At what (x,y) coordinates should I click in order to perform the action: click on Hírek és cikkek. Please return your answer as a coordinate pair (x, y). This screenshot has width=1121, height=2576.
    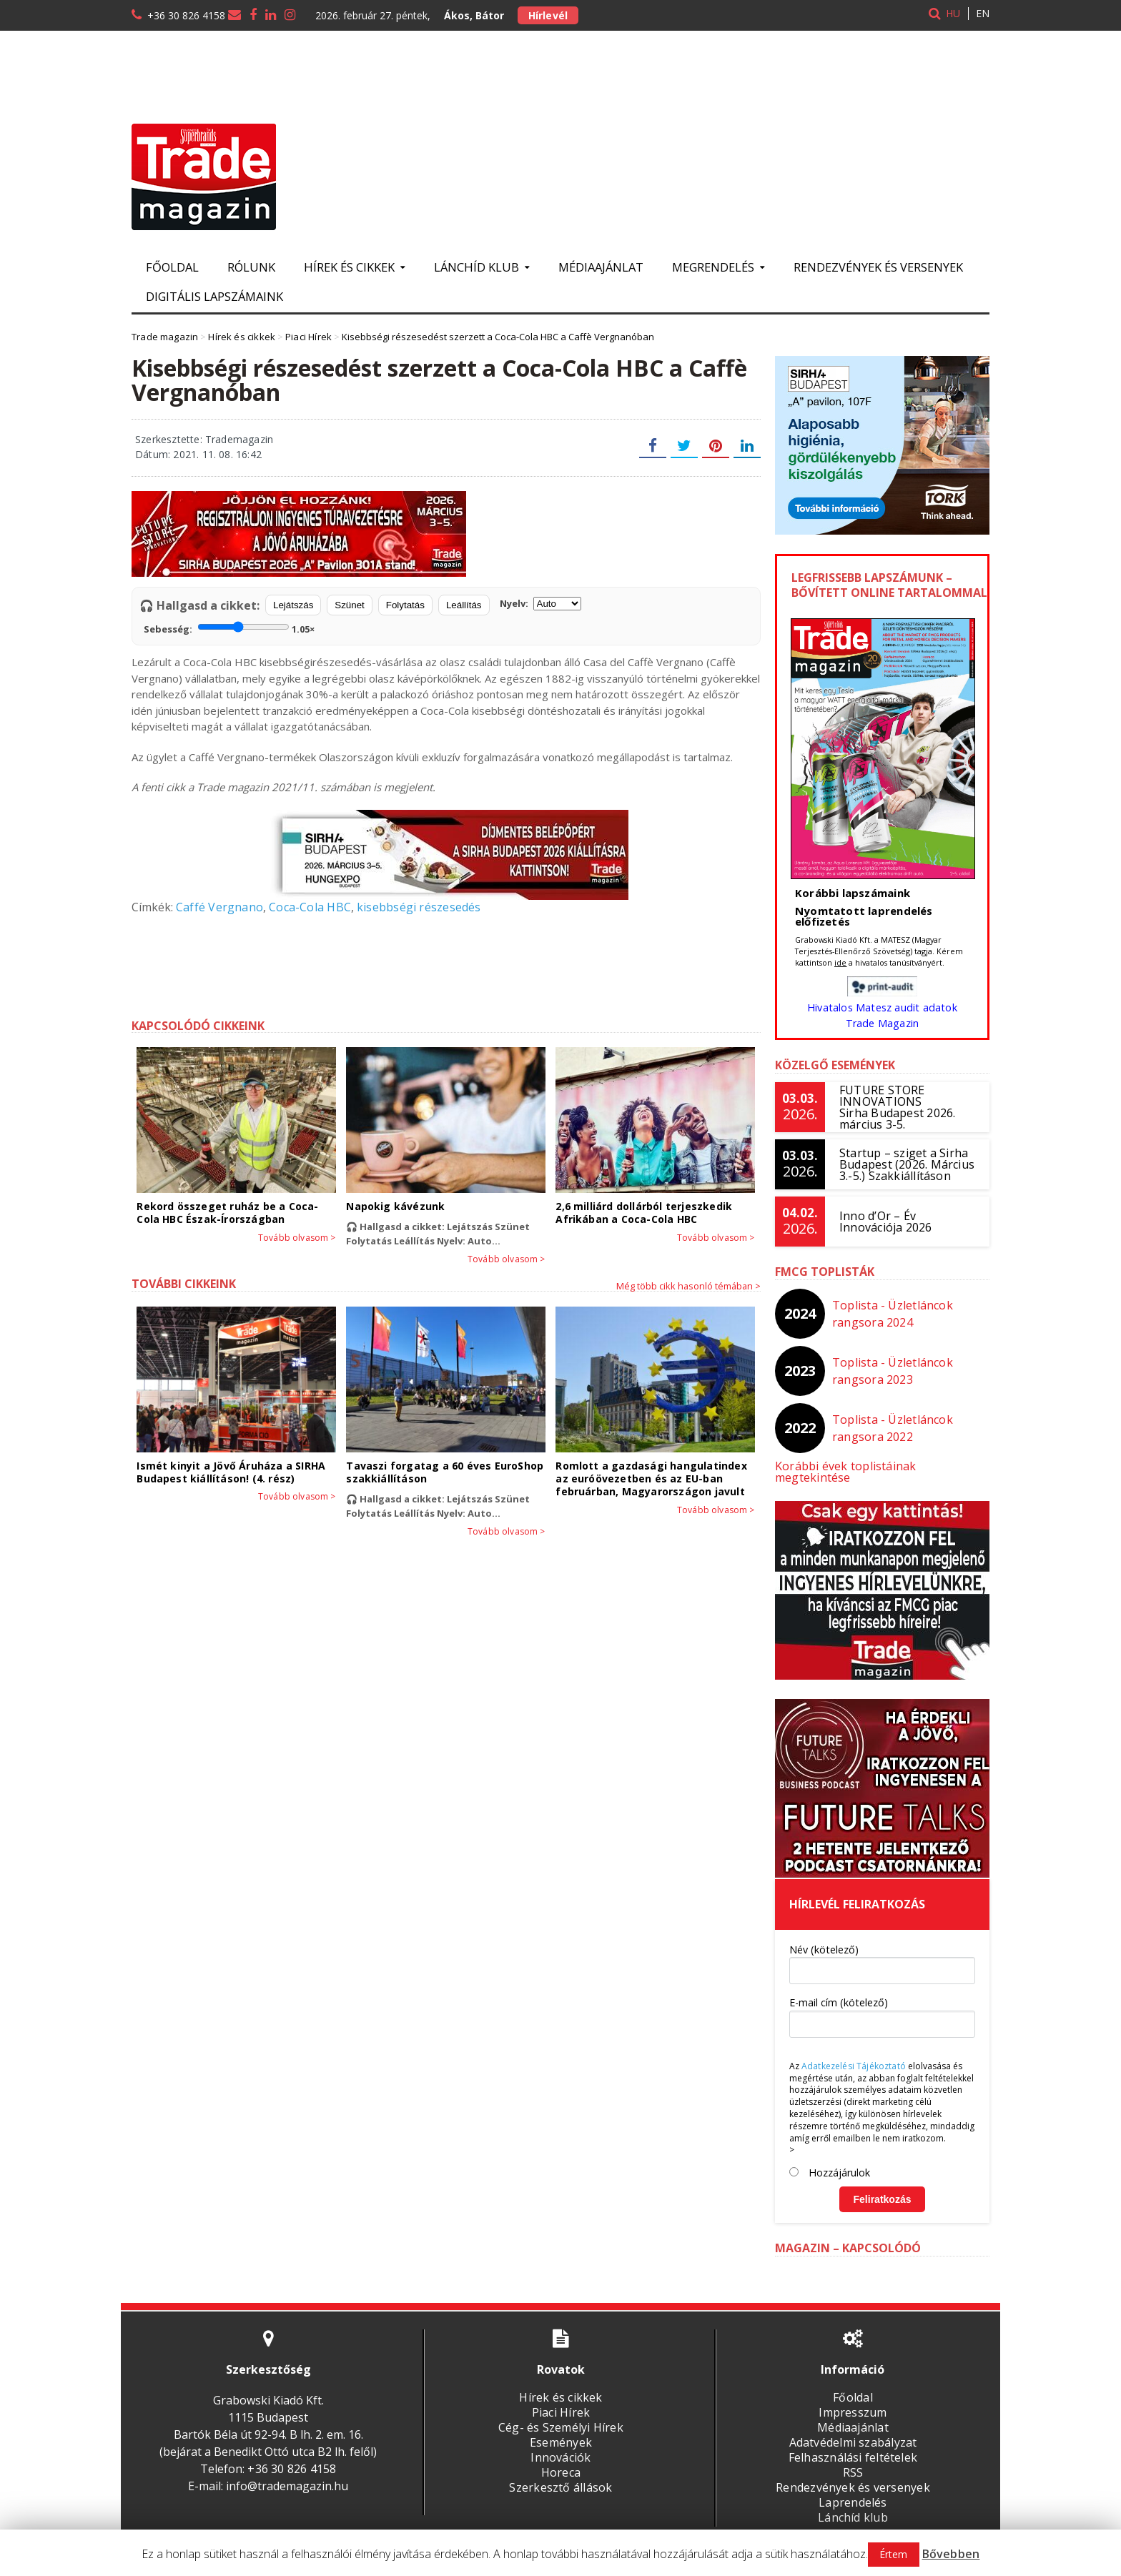
    Looking at the image, I should click on (560, 2386).